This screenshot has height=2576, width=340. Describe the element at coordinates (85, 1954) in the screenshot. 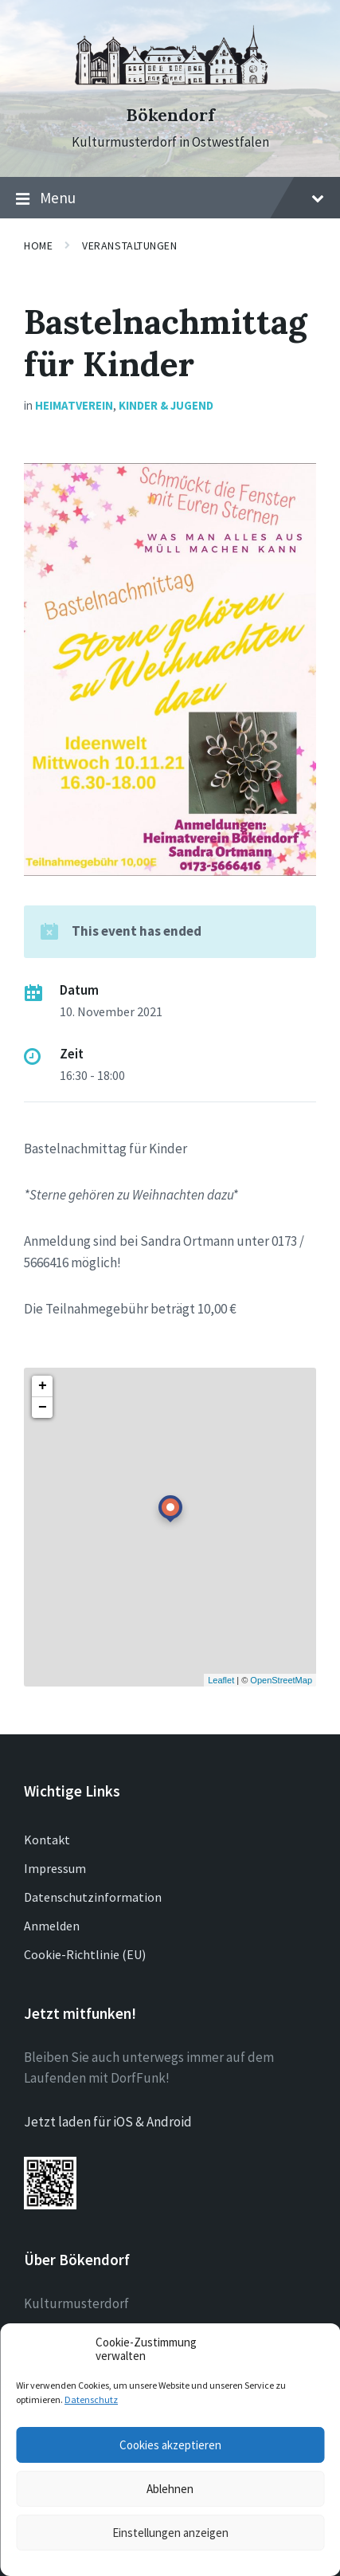

I see `Cookie-Richtlinie (EU)` at that location.